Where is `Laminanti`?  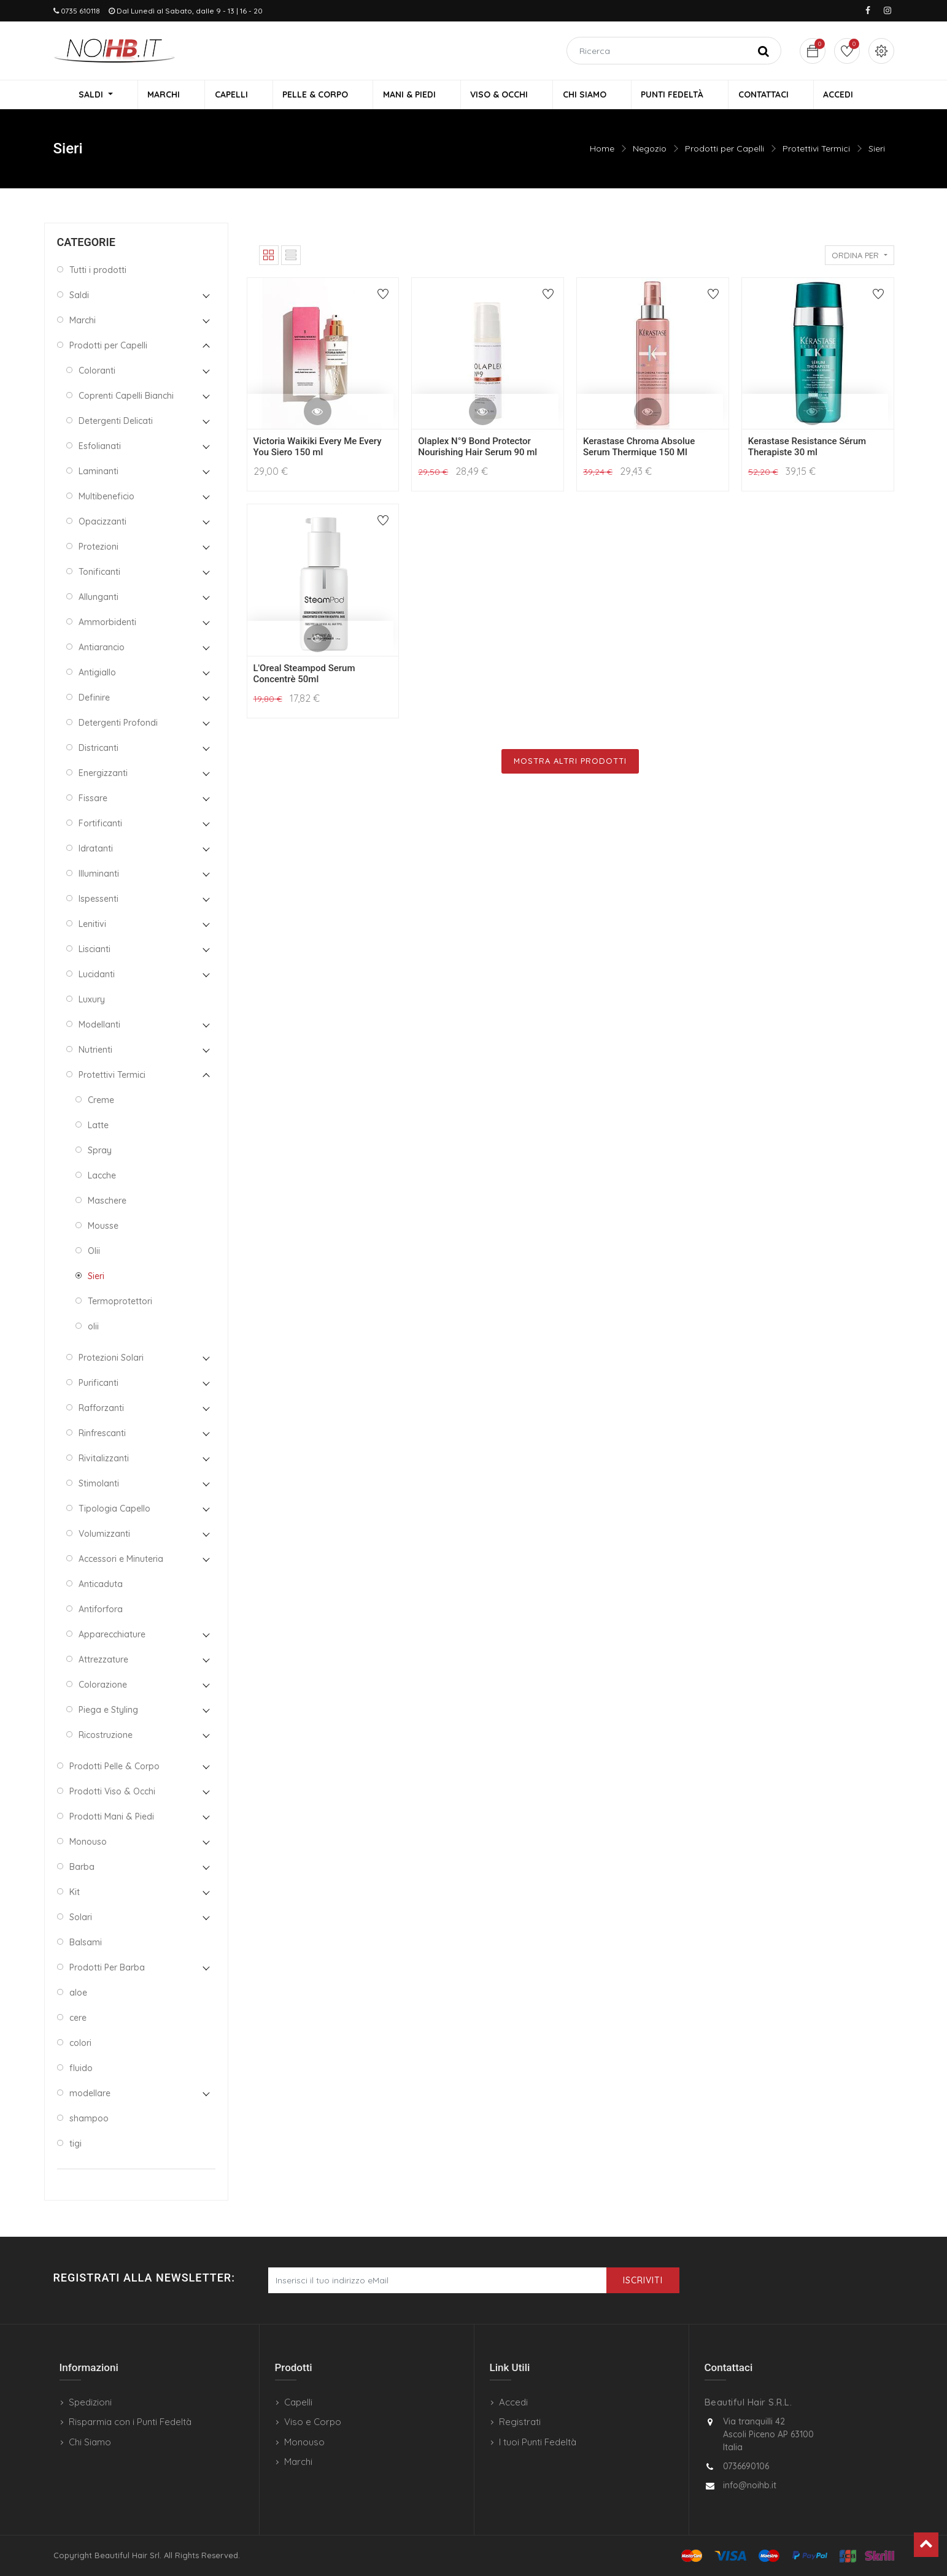
Laminanti is located at coordinates (98, 473).